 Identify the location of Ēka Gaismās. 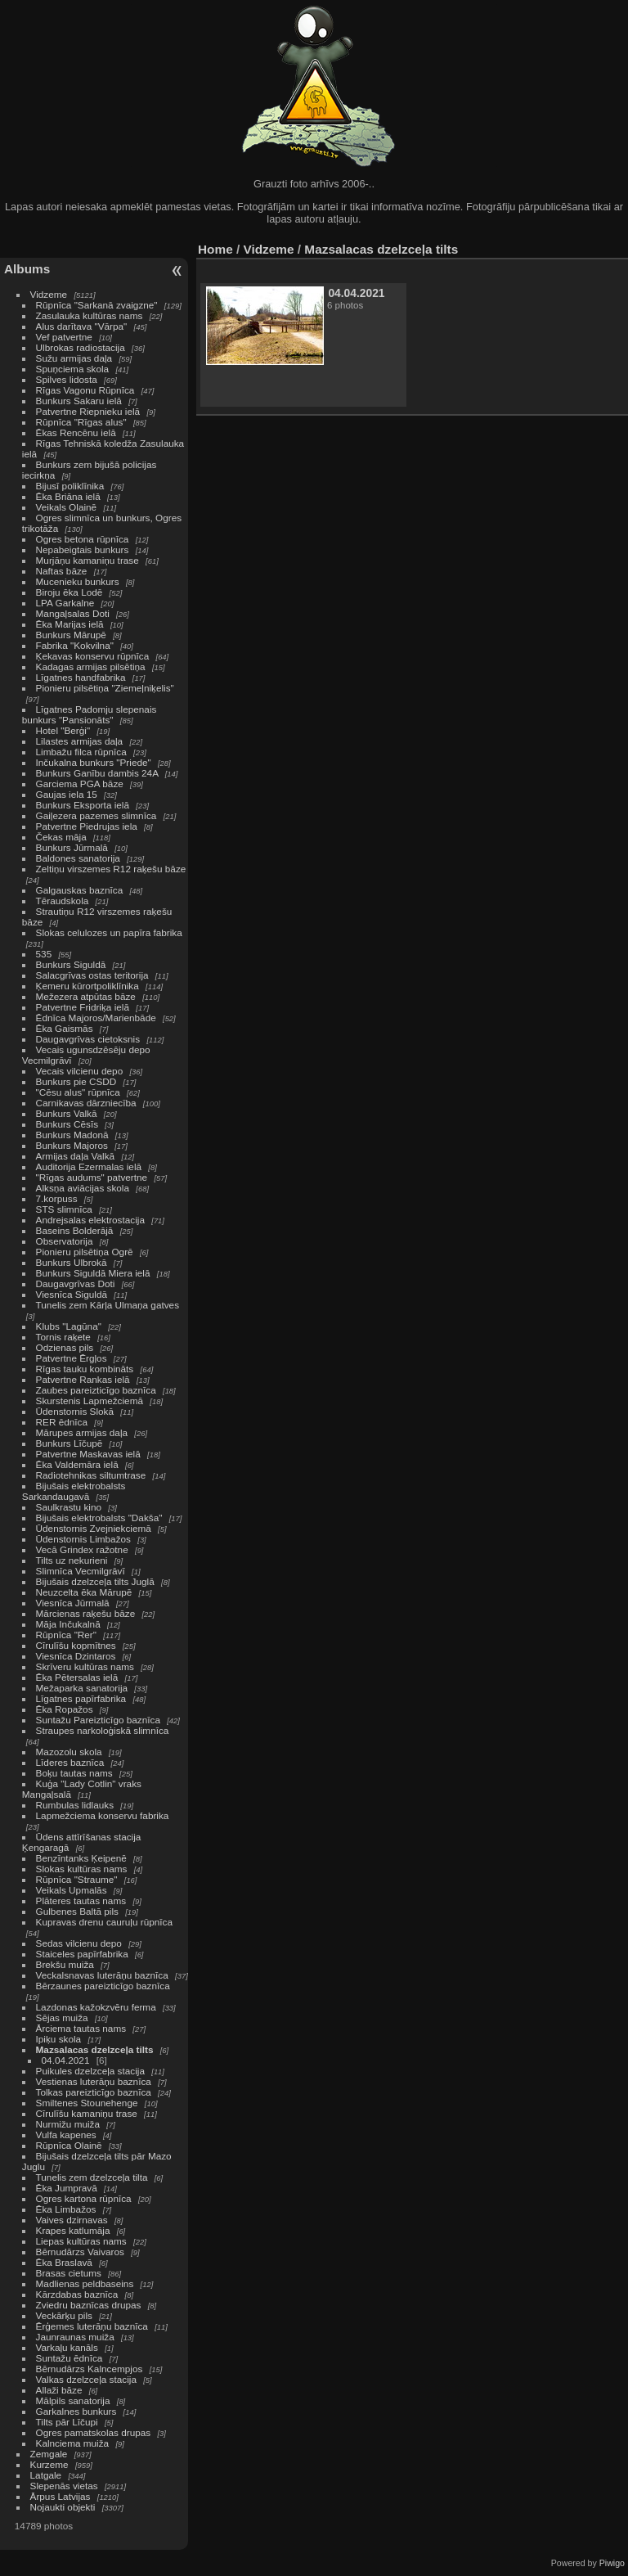
(64, 1028).